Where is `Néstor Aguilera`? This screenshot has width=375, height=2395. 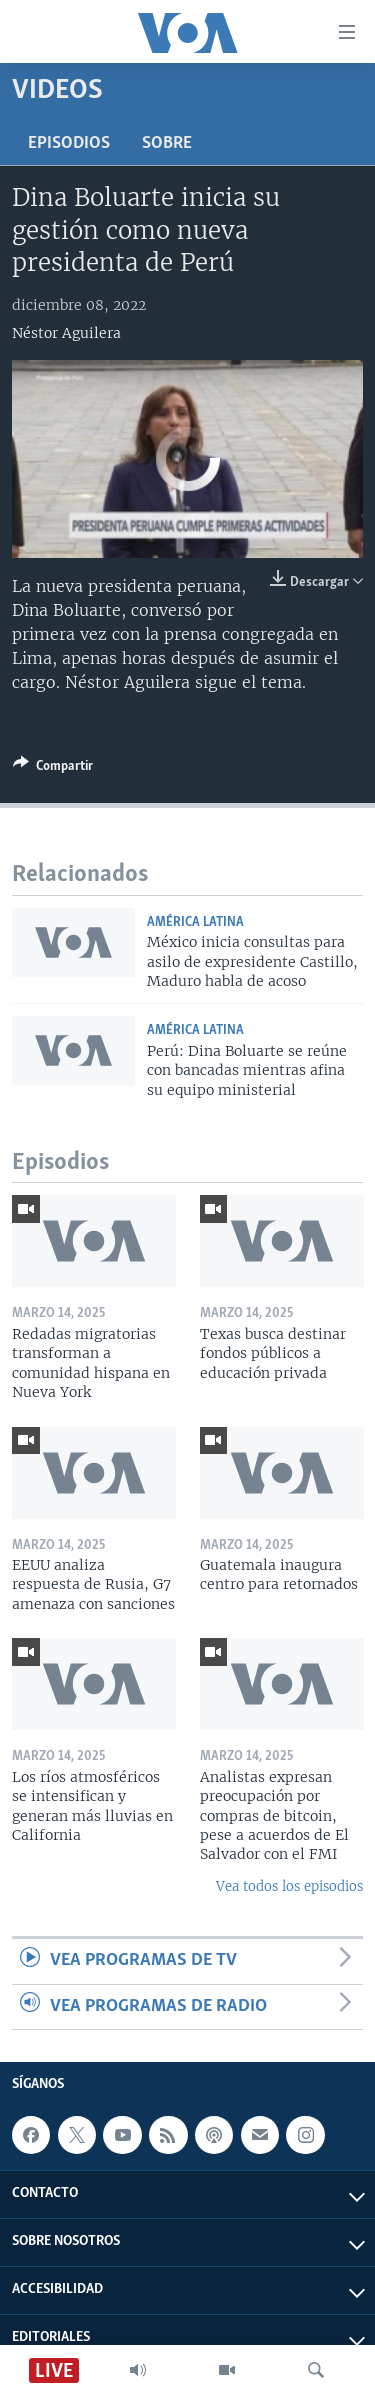
Néstor Aguilera is located at coordinates (66, 333).